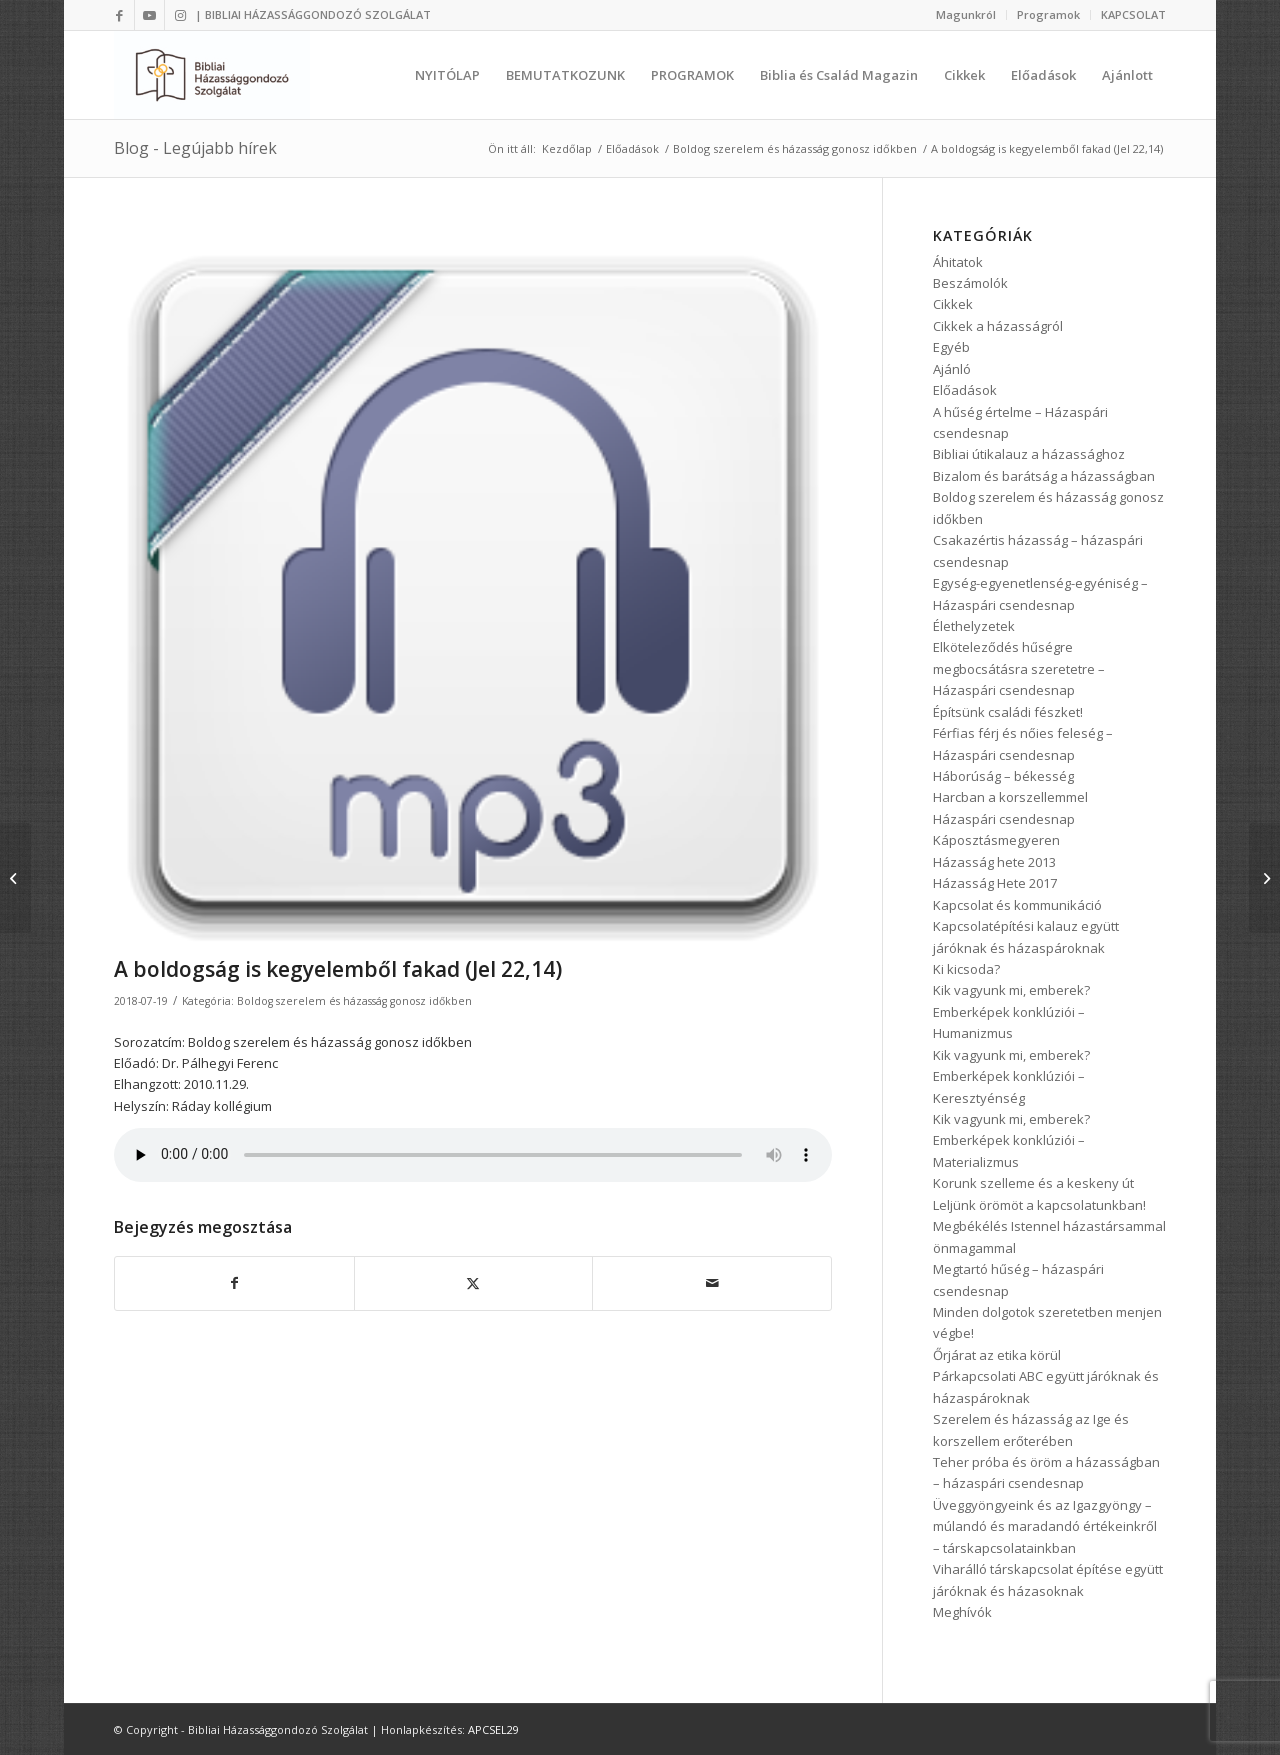  What do you see at coordinates (952, 369) in the screenshot?
I see `Ajánló` at bounding box center [952, 369].